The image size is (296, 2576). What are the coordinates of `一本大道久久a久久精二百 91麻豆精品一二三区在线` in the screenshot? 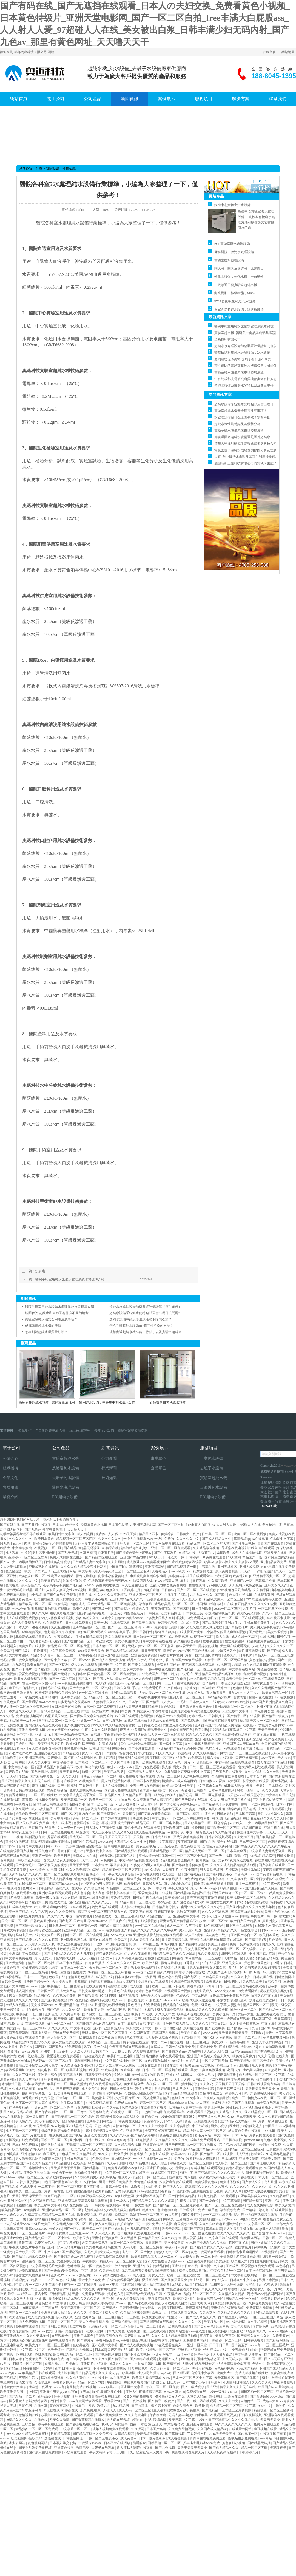 It's located at (43, 1711).